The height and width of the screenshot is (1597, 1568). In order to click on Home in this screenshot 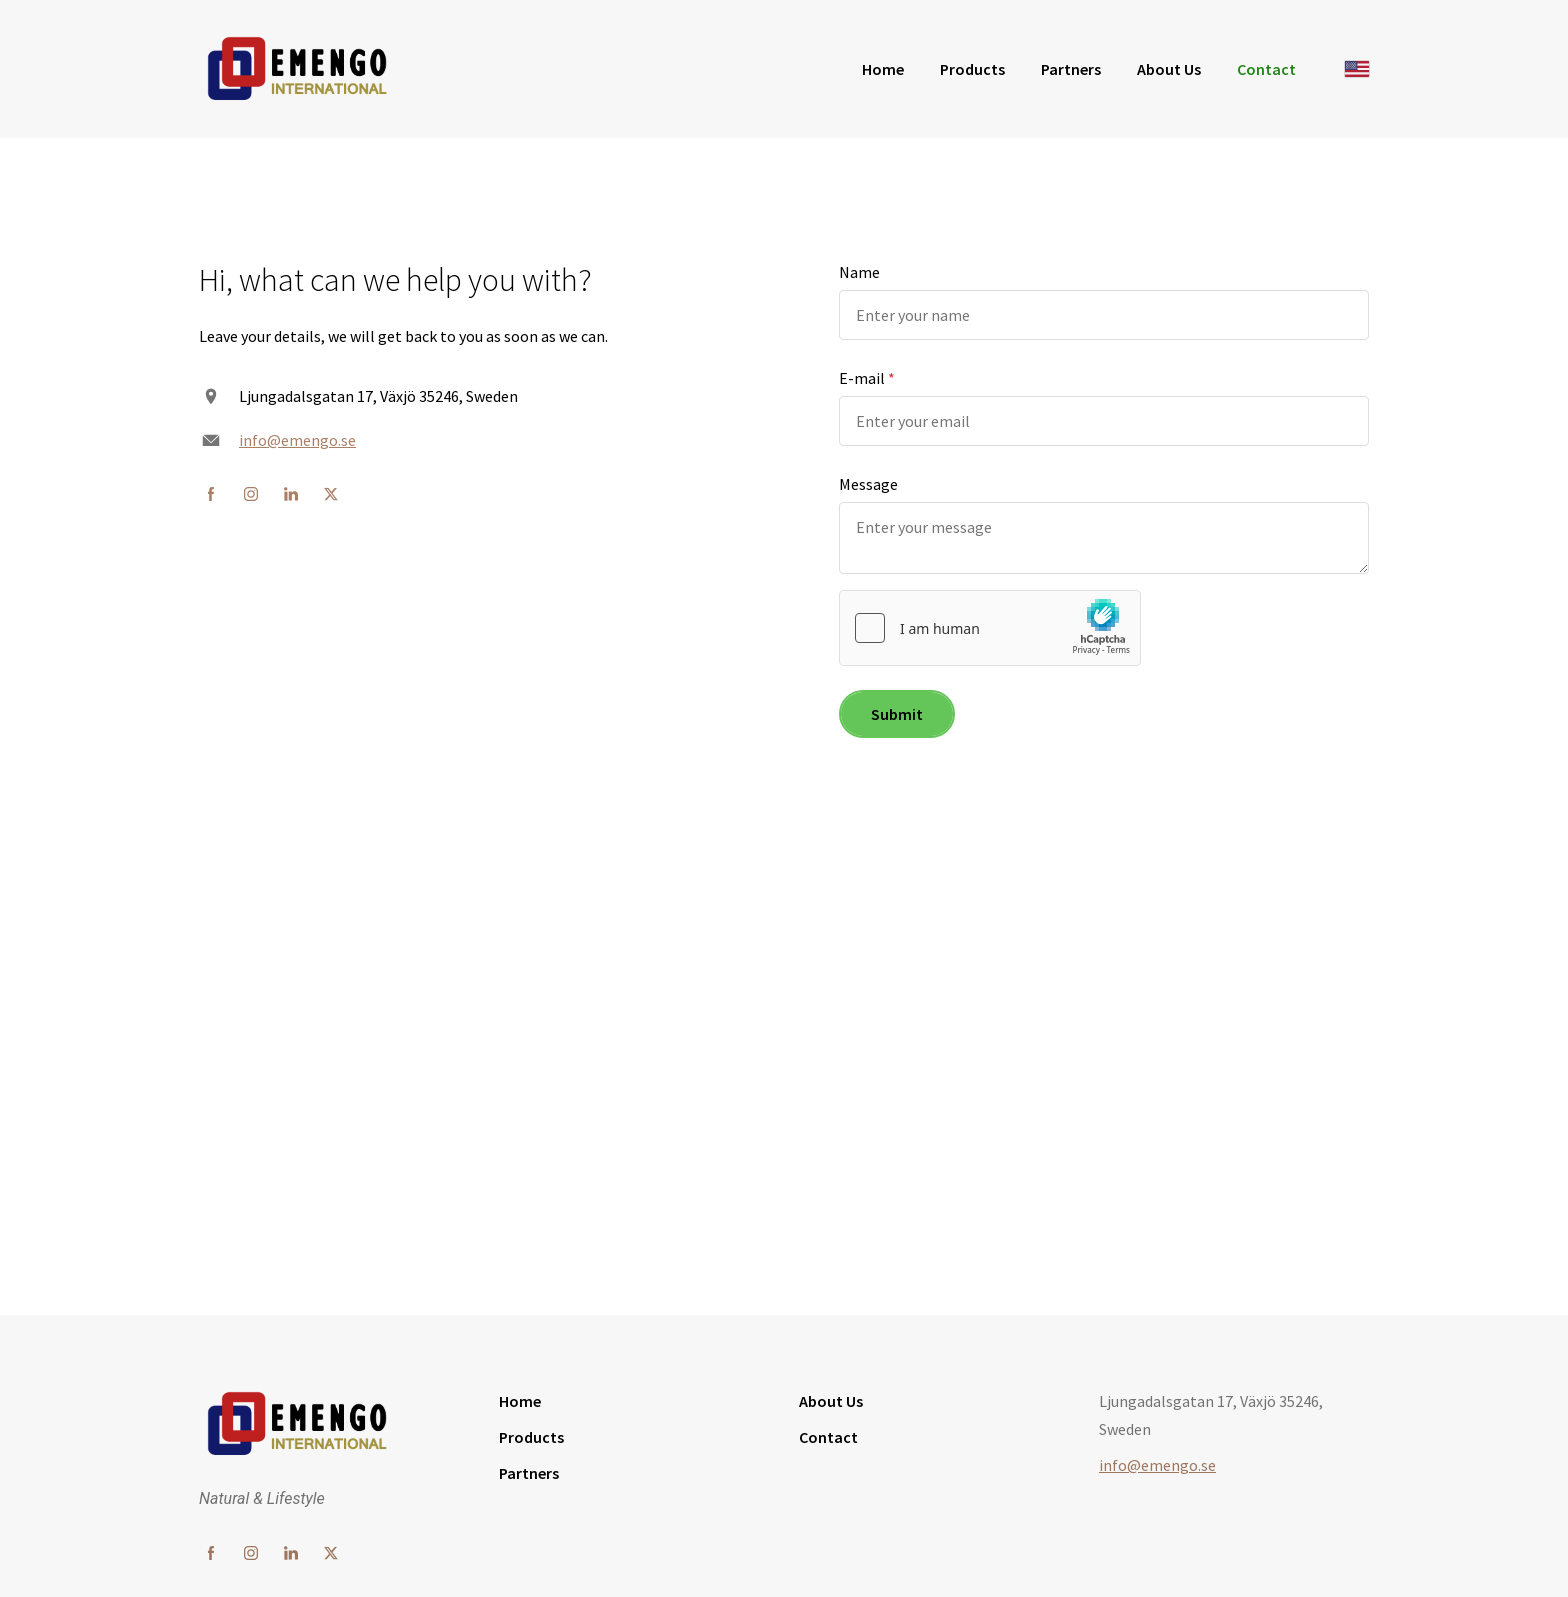, I will do `click(520, 1401)`.